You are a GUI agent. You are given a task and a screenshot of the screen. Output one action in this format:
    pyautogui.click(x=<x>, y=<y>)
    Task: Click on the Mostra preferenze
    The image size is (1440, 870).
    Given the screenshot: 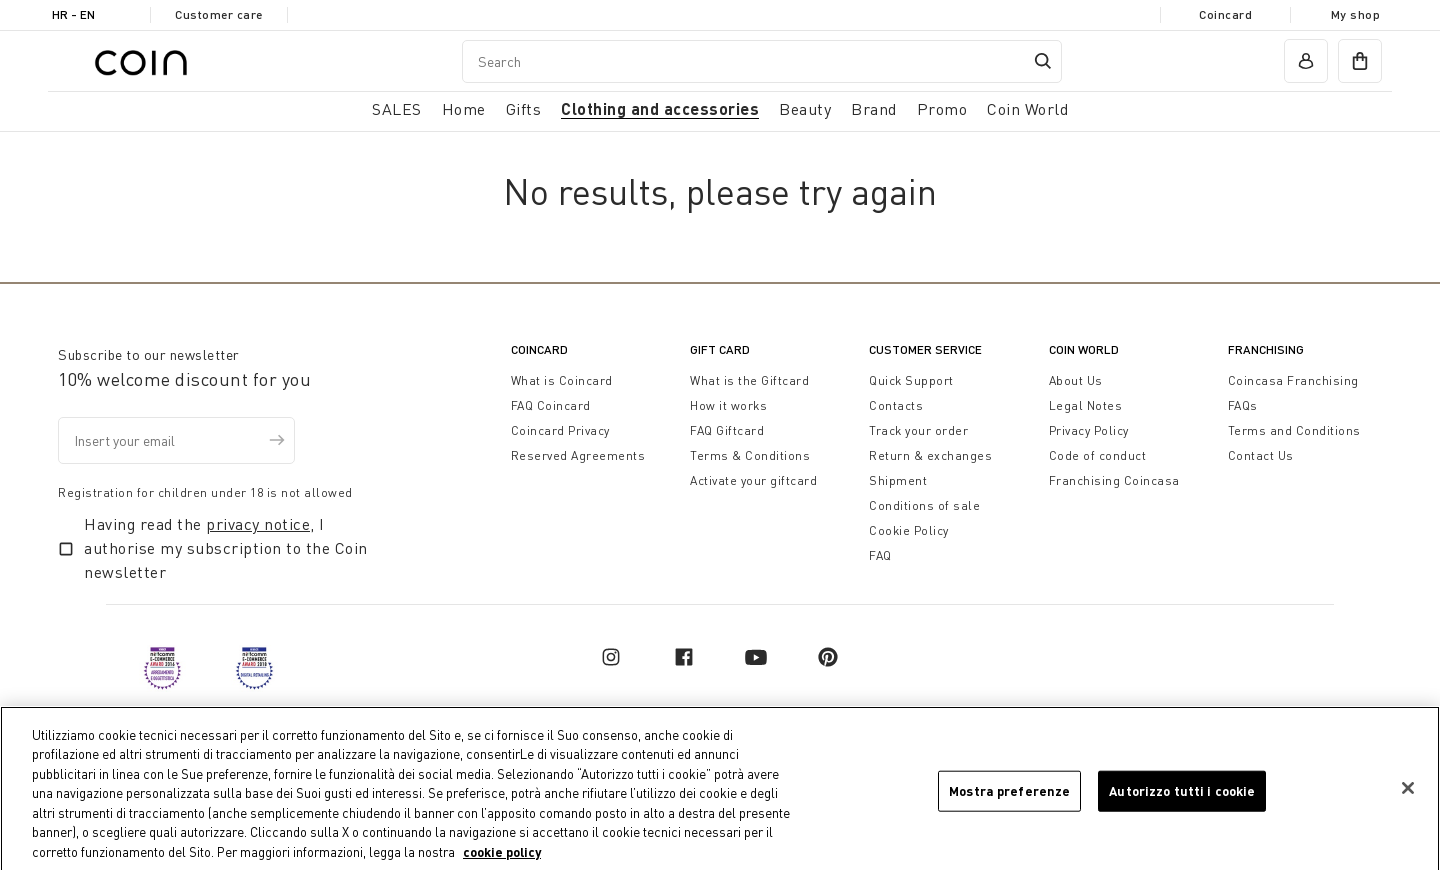 What is the action you would take?
    pyautogui.click(x=1009, y=803)
    